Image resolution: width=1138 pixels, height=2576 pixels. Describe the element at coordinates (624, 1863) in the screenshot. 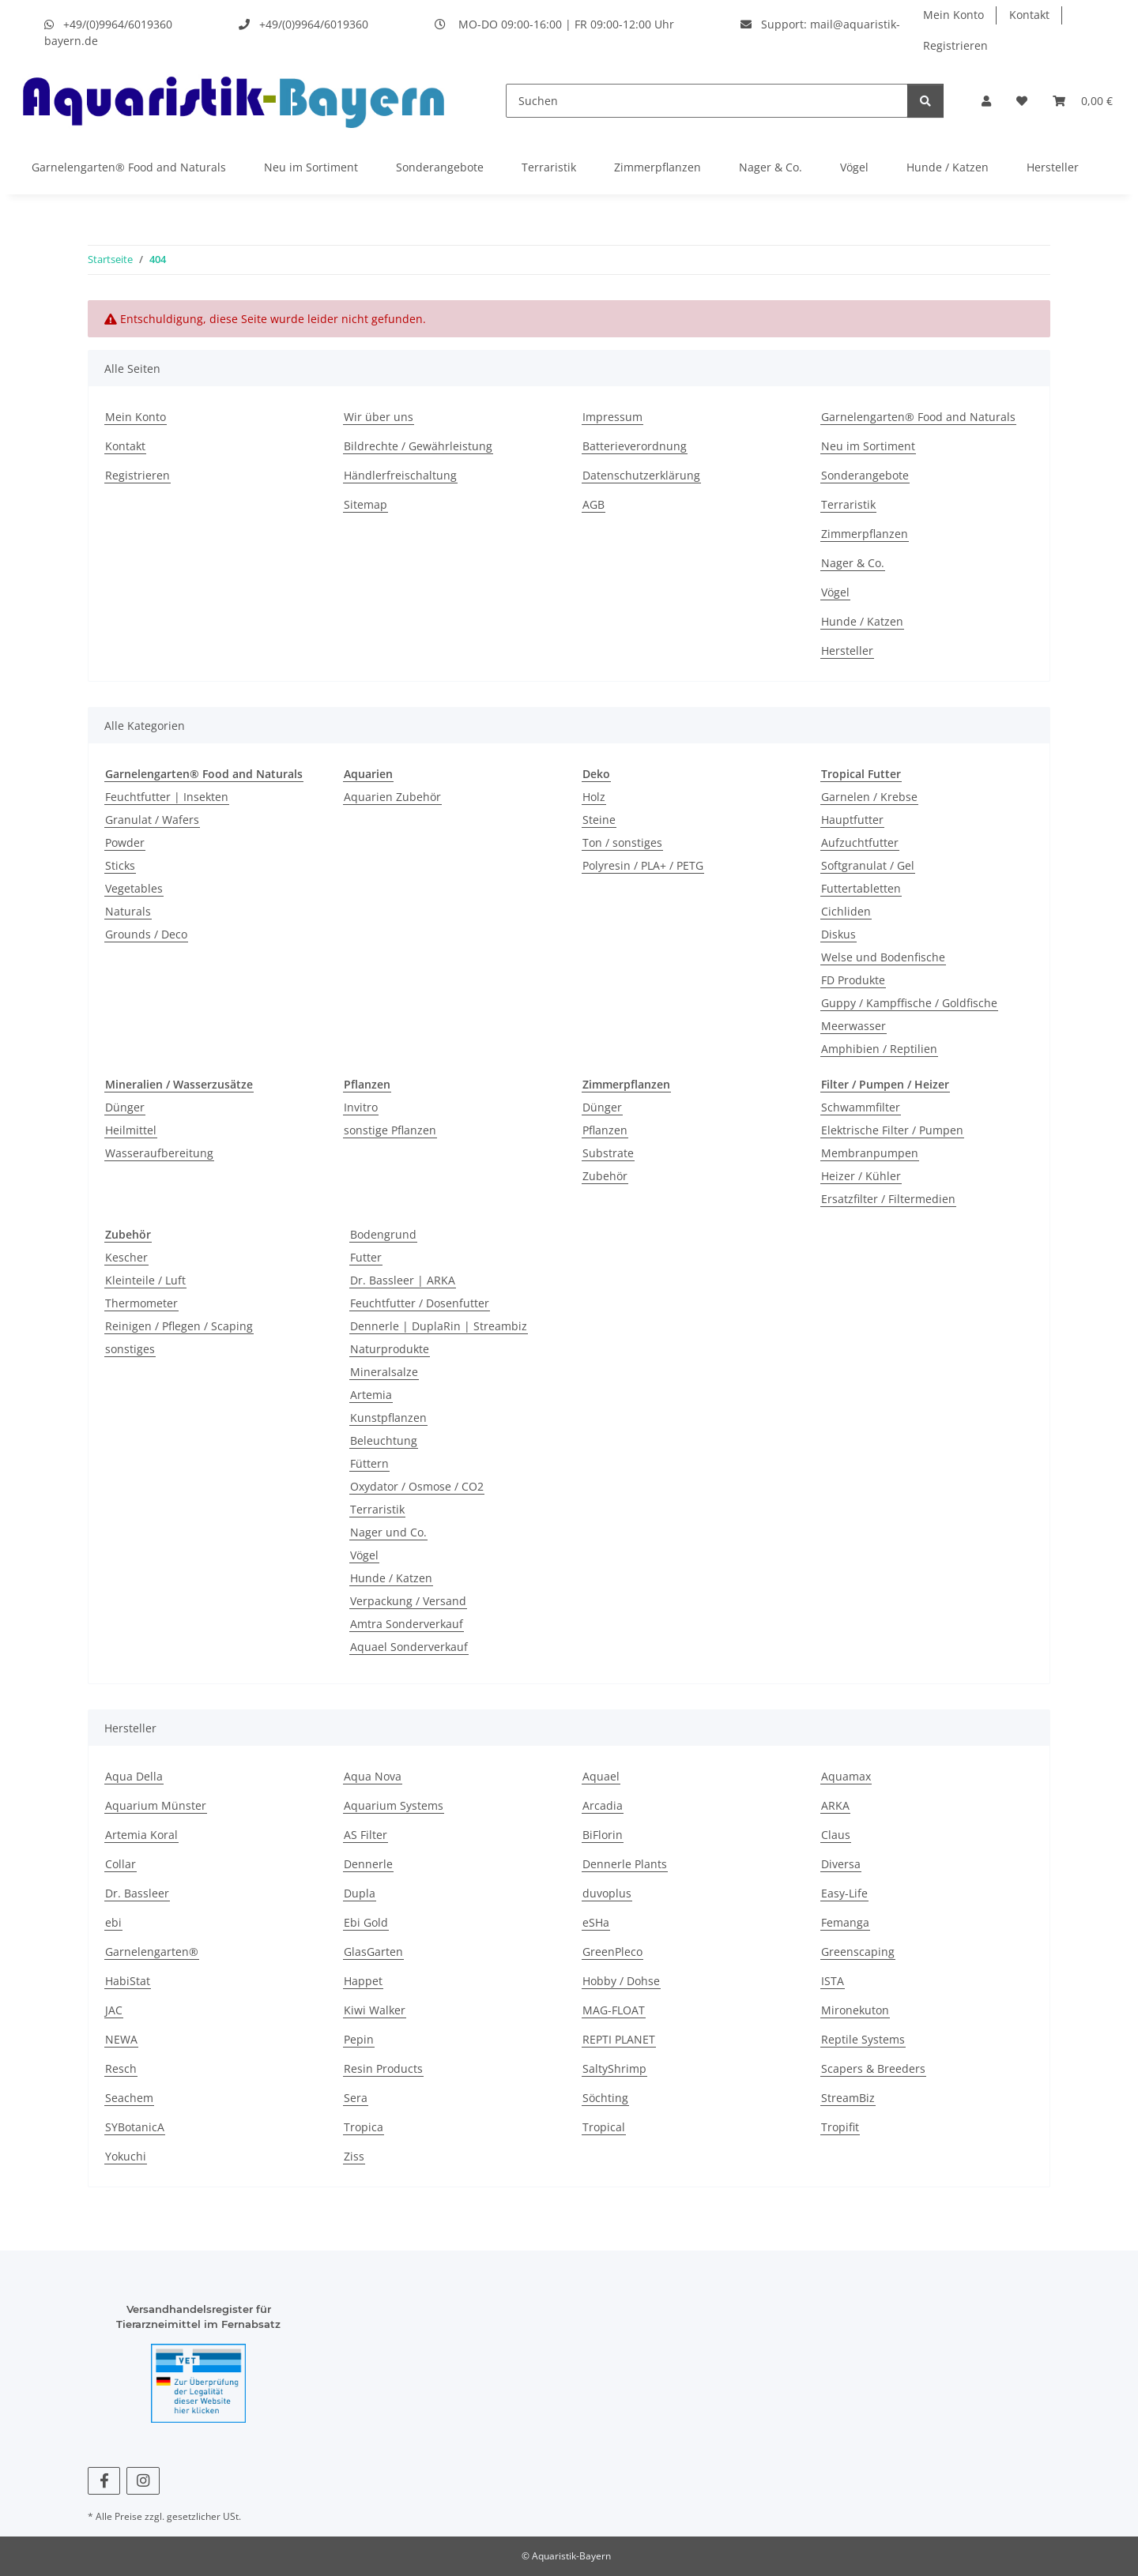

I see `Dennerle Plants` at that location.